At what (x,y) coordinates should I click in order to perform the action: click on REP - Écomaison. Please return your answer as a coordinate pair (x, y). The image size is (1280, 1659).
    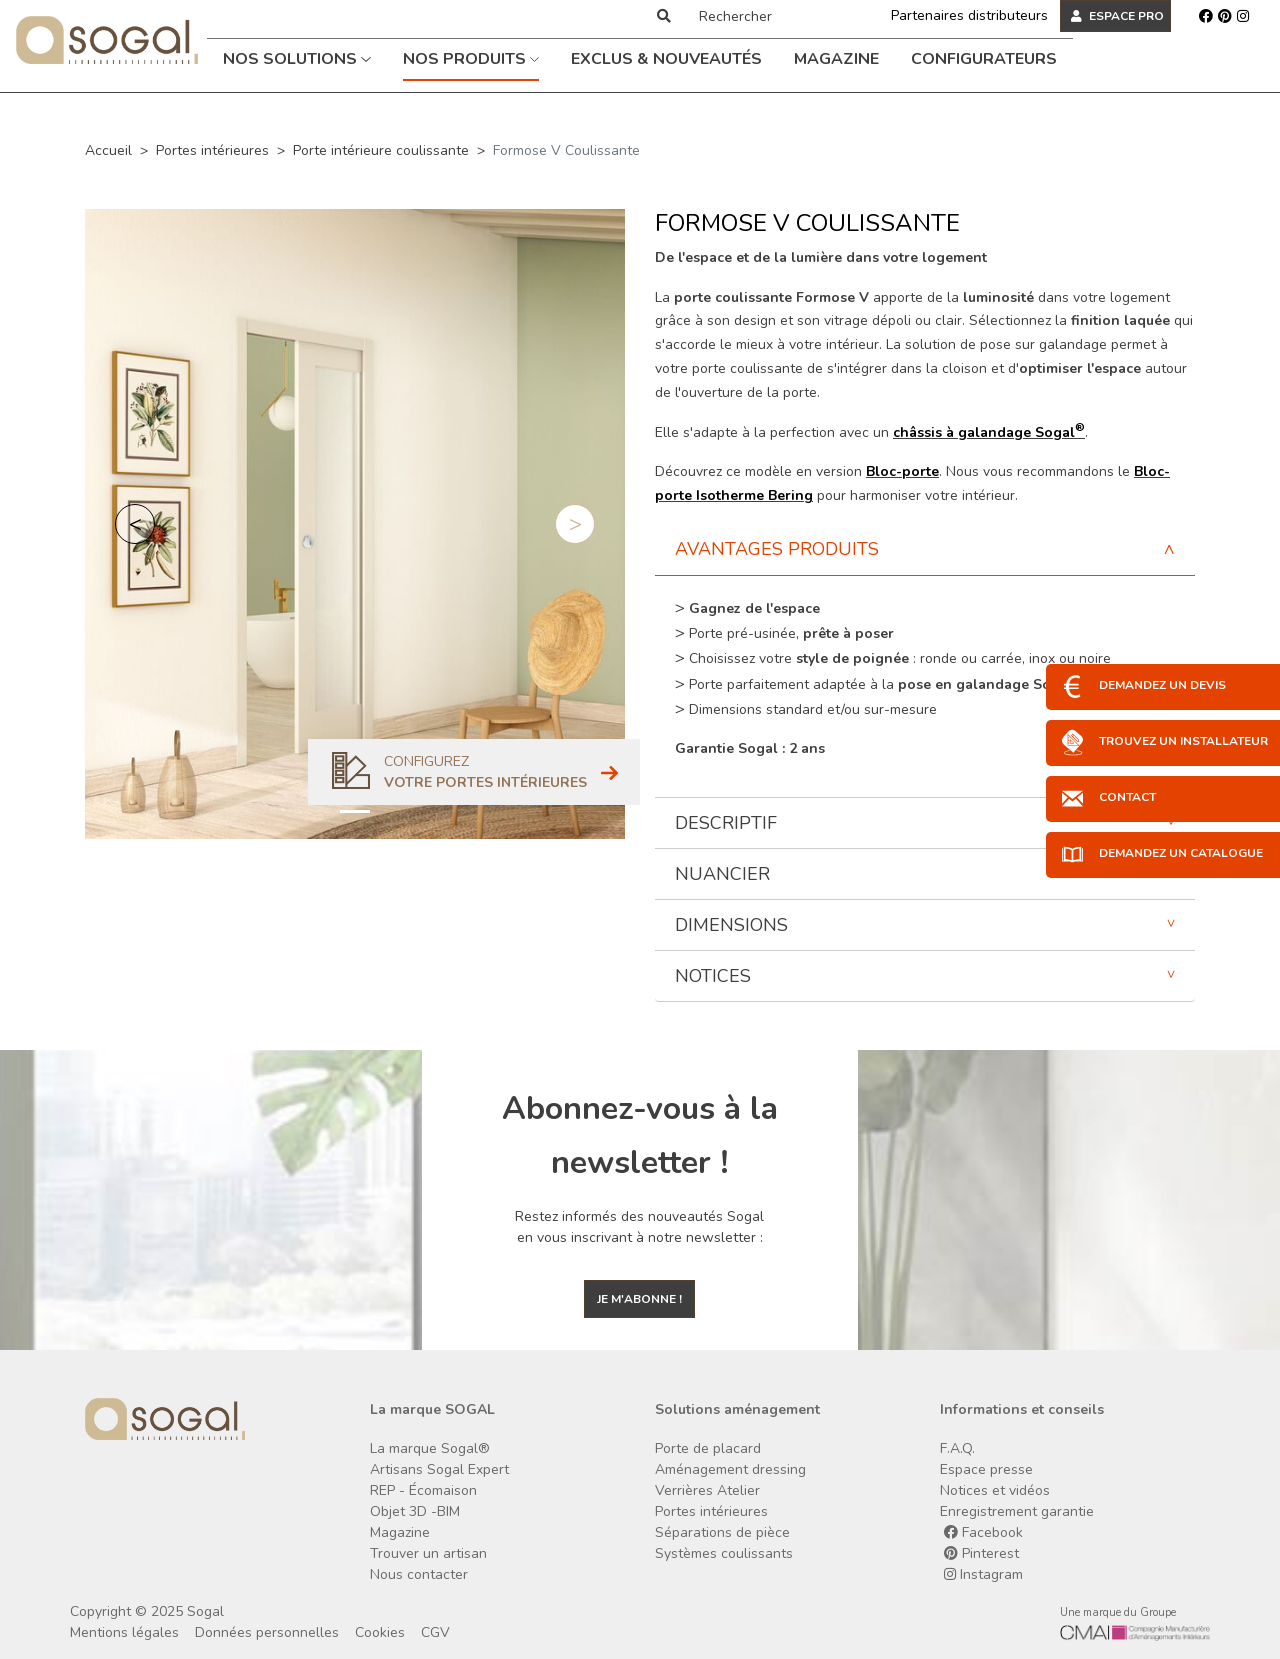
    Looking at the image, I should click on (423, 1490).